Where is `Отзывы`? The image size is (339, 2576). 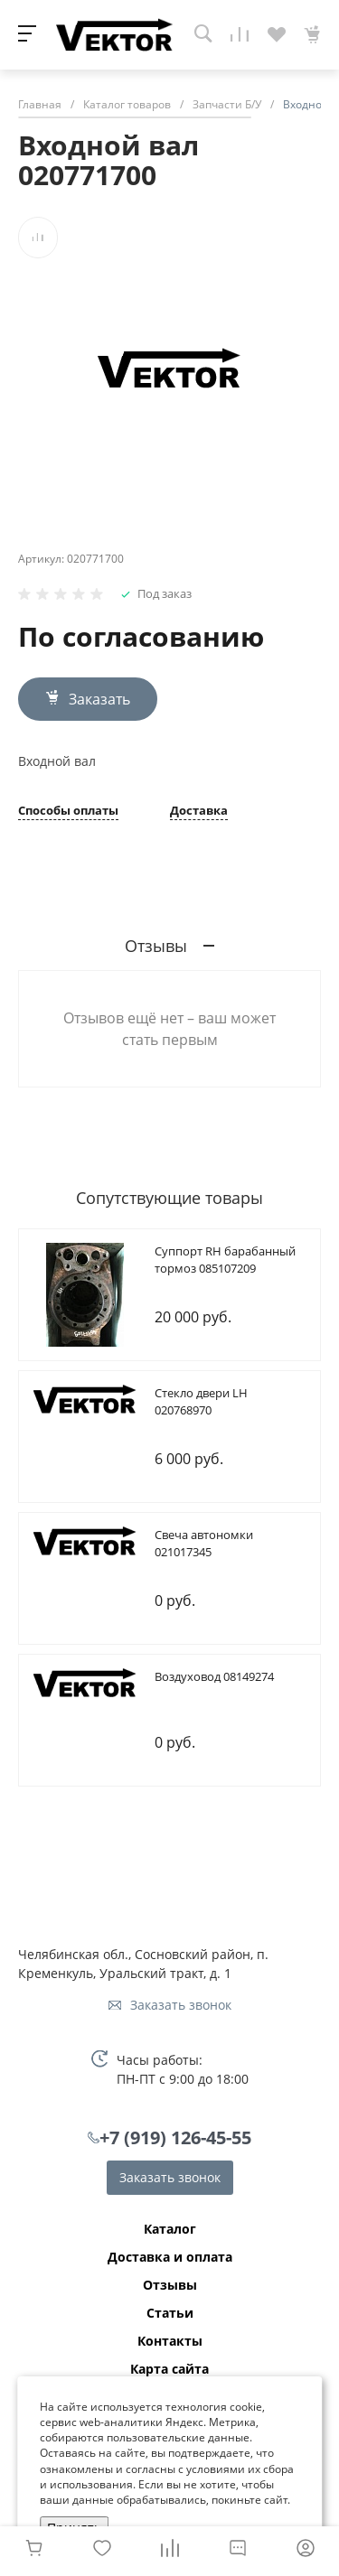 Отзывы is located at coordinates (170, 2285).